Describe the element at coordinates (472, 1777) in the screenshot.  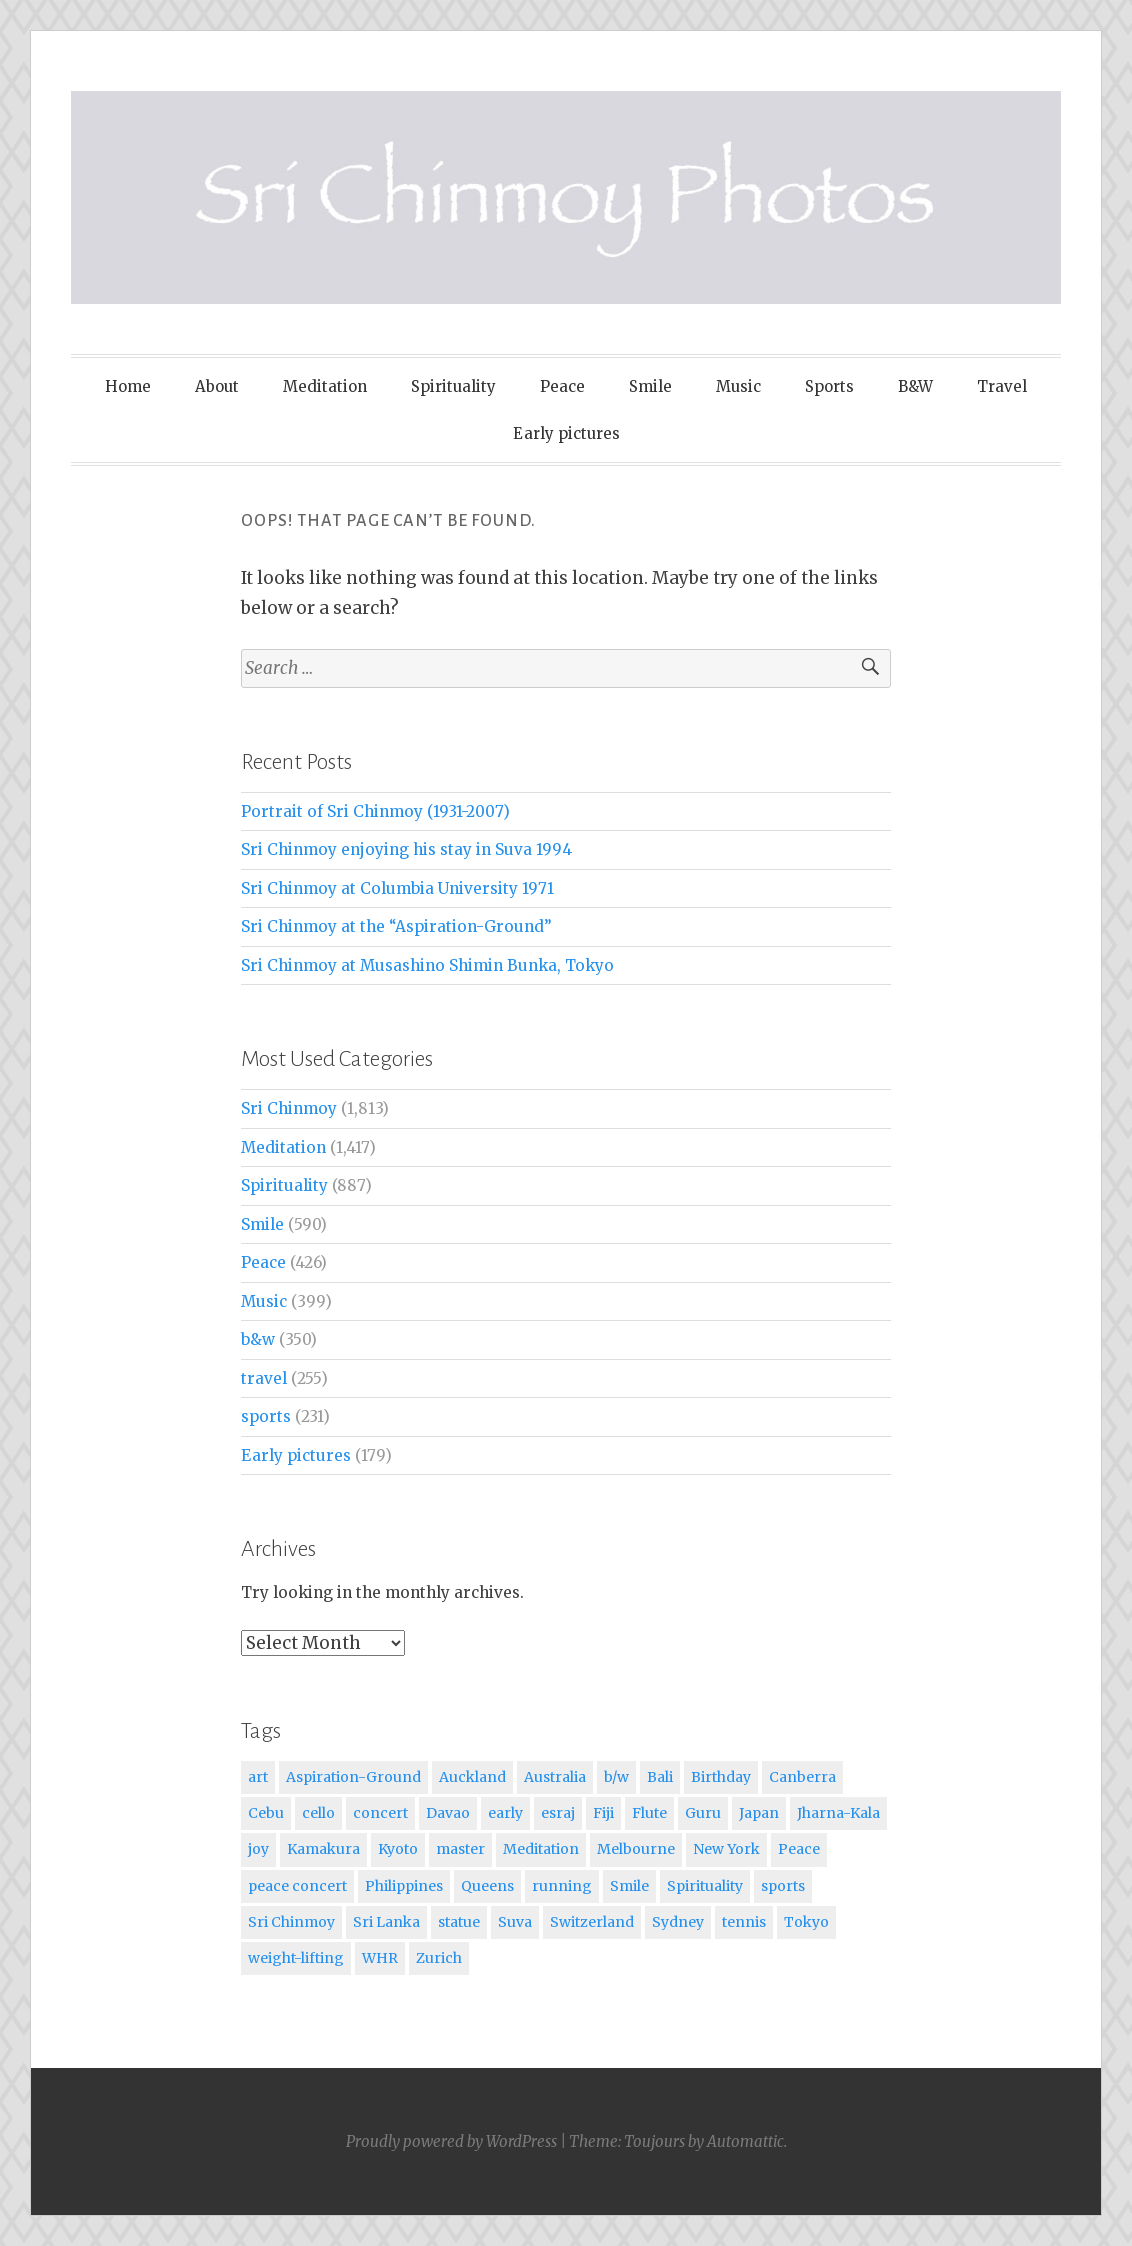
I see `Auckland [Auckland (23 items)]` at that location.